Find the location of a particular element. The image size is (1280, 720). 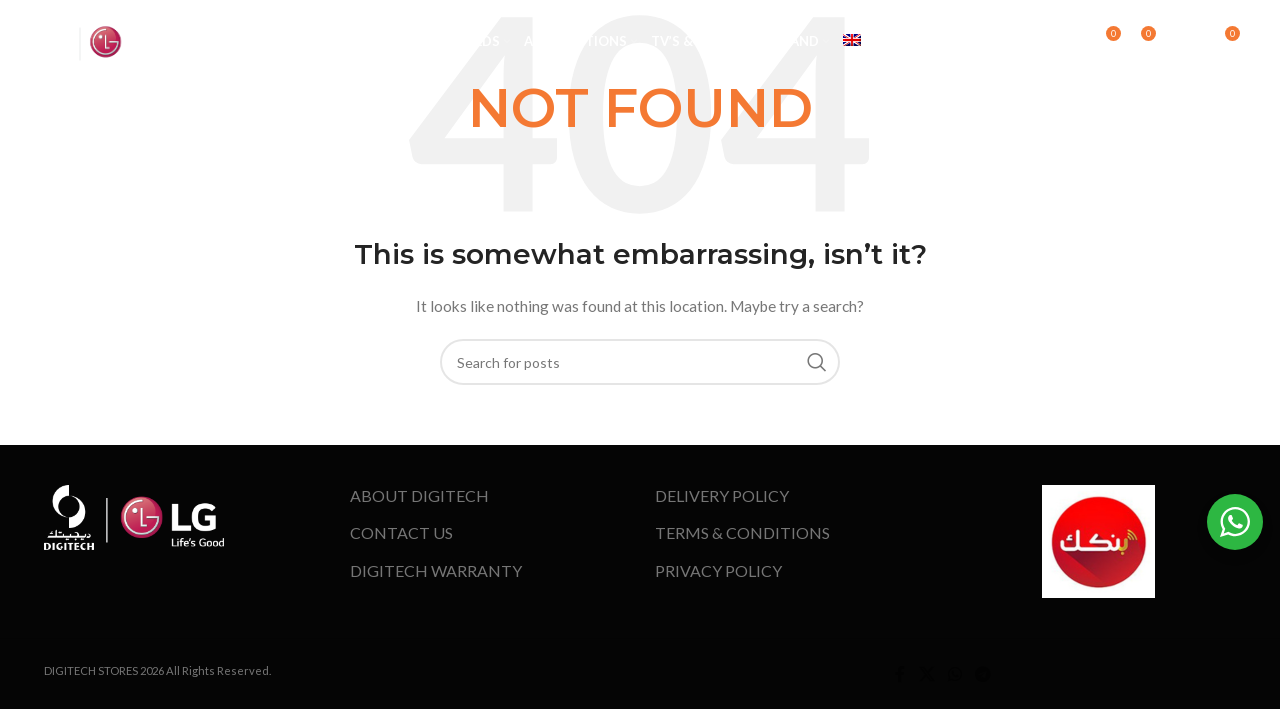

[Telegram social link] is located at coordinates (983, 674).